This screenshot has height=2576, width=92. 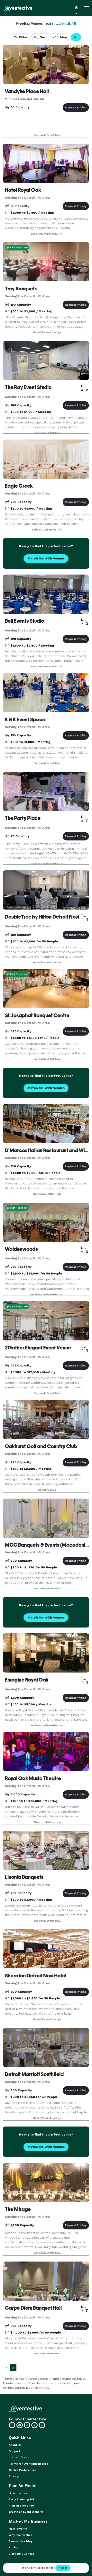 What do you see at coordinates (15, 2444) in the screenshot?
I see `About Us` at bounding box center [15, 2444].